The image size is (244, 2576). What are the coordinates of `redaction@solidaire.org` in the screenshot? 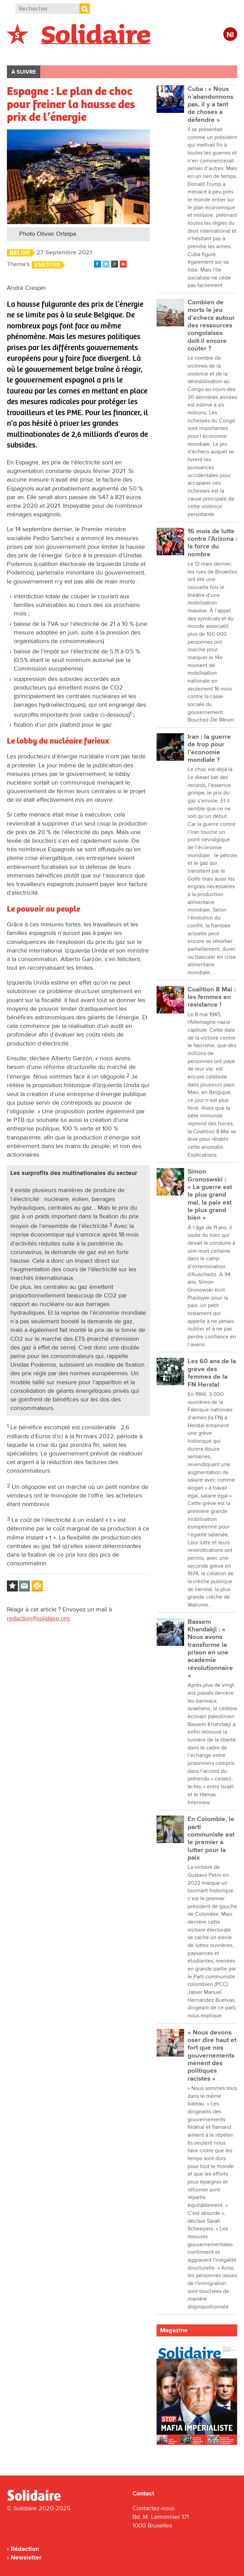 It's located at (38, 1618).